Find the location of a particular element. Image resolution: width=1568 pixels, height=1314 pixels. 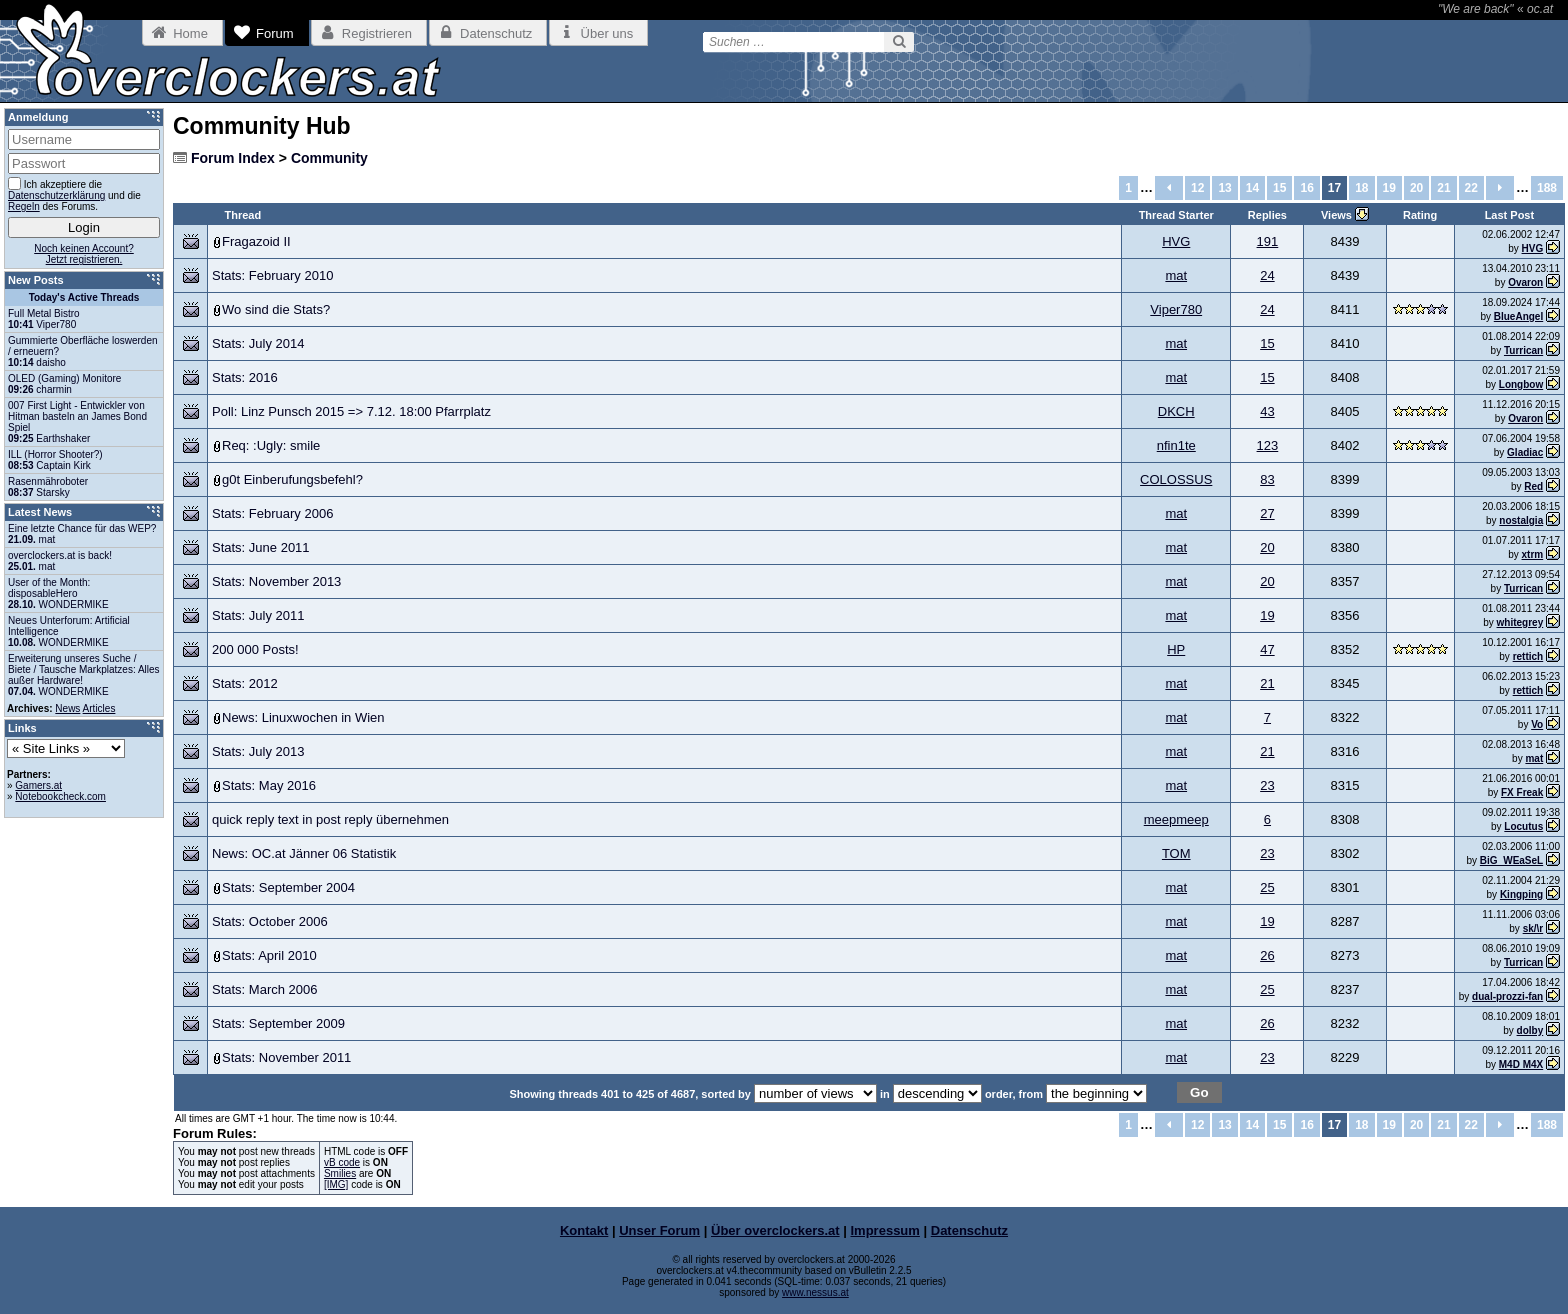

HVG is located at coordinates (1176, 241).